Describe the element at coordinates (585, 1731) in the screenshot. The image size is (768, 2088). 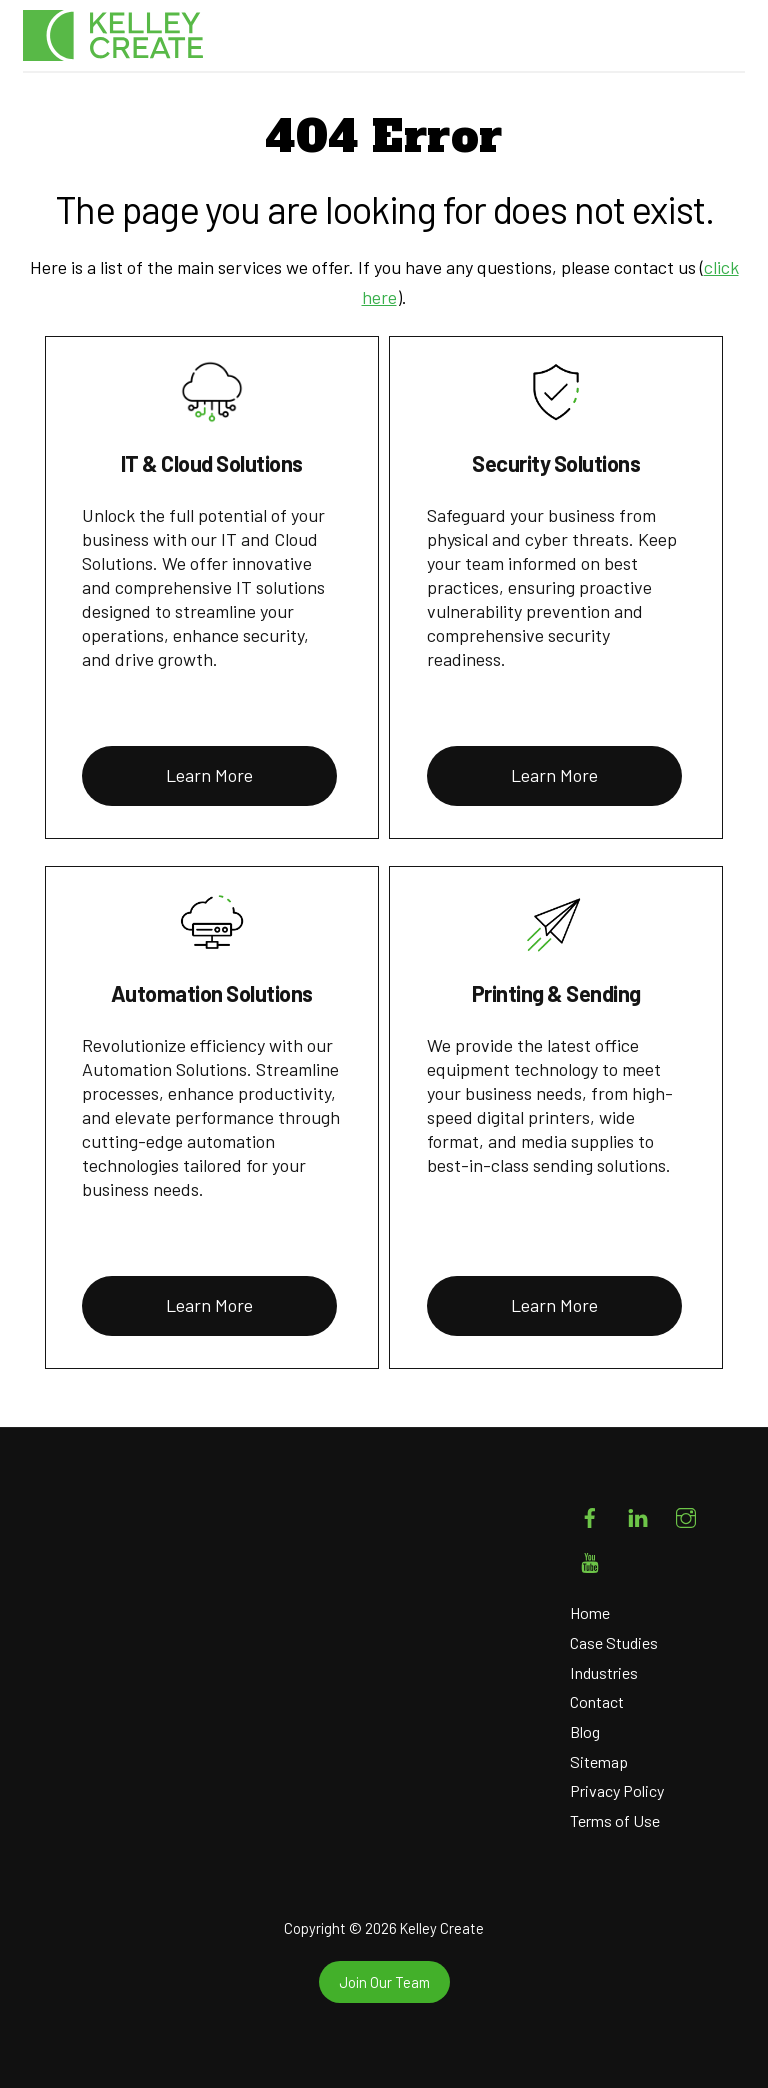
I see `Blog` at that location.